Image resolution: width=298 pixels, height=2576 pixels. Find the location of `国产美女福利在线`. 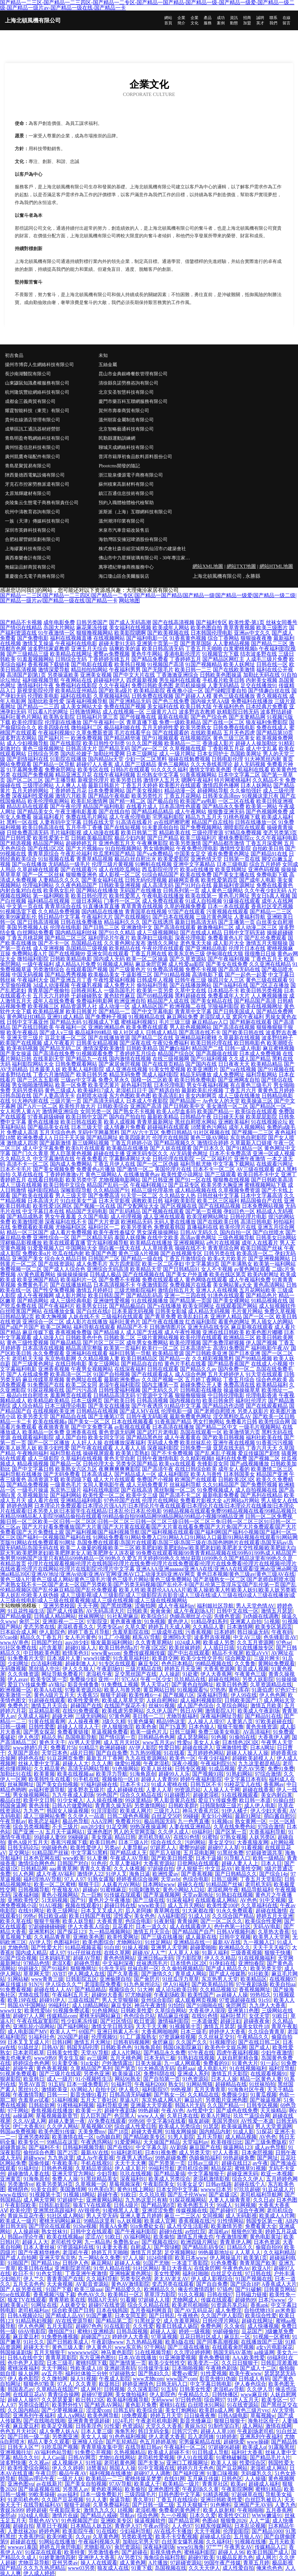

国产美女福利在线 is located at coordinates (102, 880).